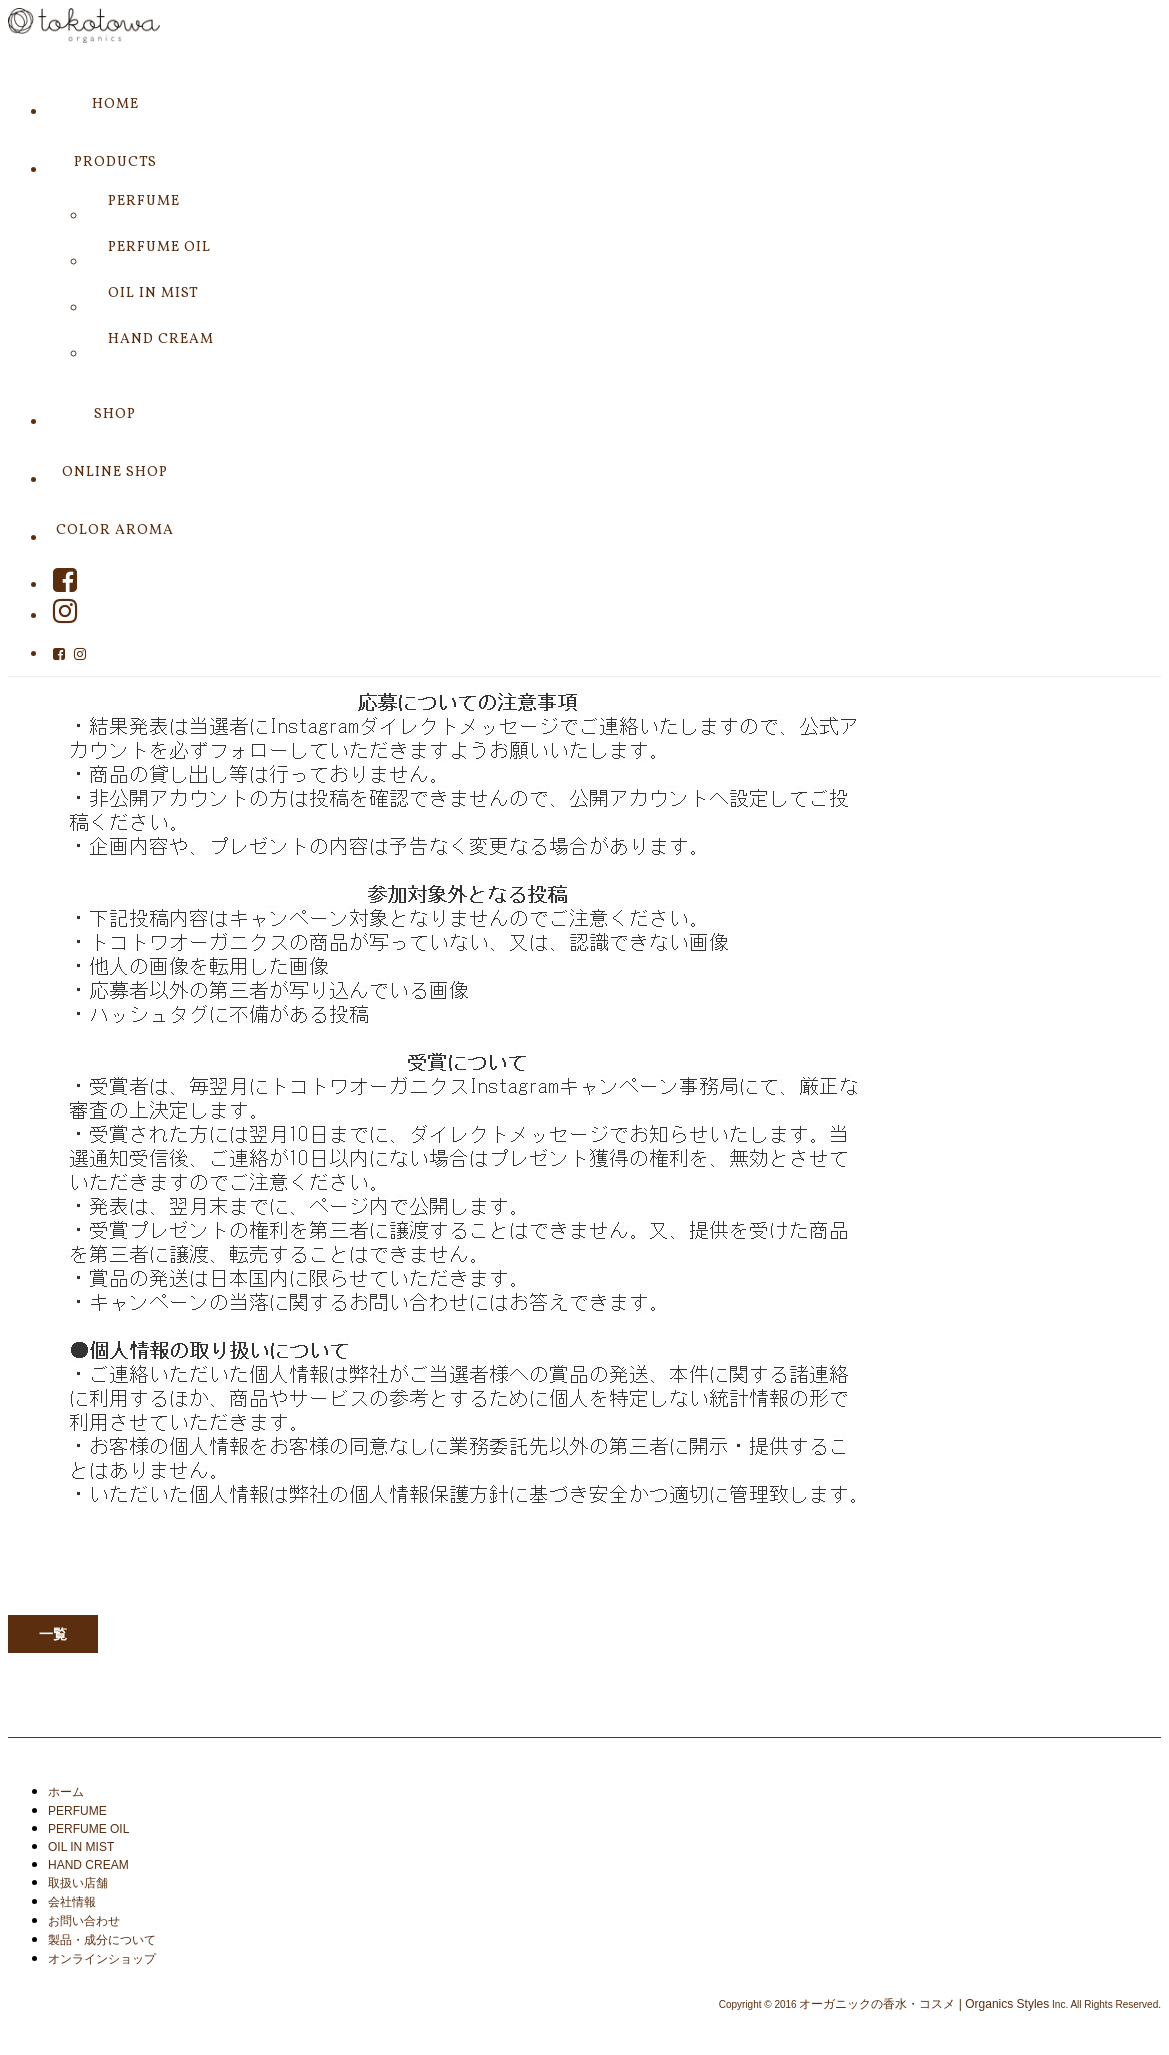 This screenshot has height=2055, width=1169. What do you see at coordinates (78, 1883) in the screenshot?
I see `取扱い店舗` at bounding box center [78, 1883].